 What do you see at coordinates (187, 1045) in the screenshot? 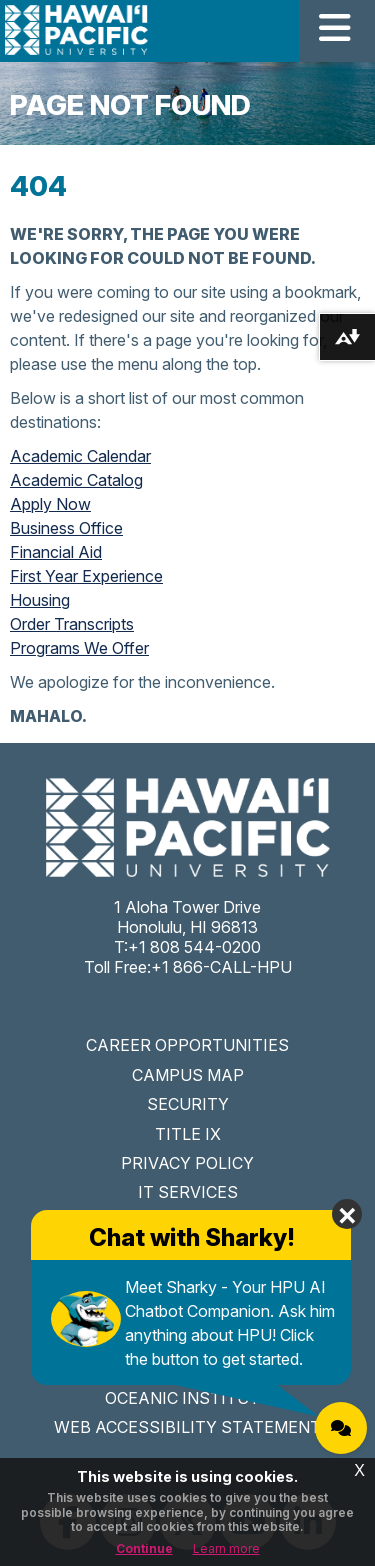
I see `CAREER OPPORTUNITIES` at bounding box center [187, 1045].